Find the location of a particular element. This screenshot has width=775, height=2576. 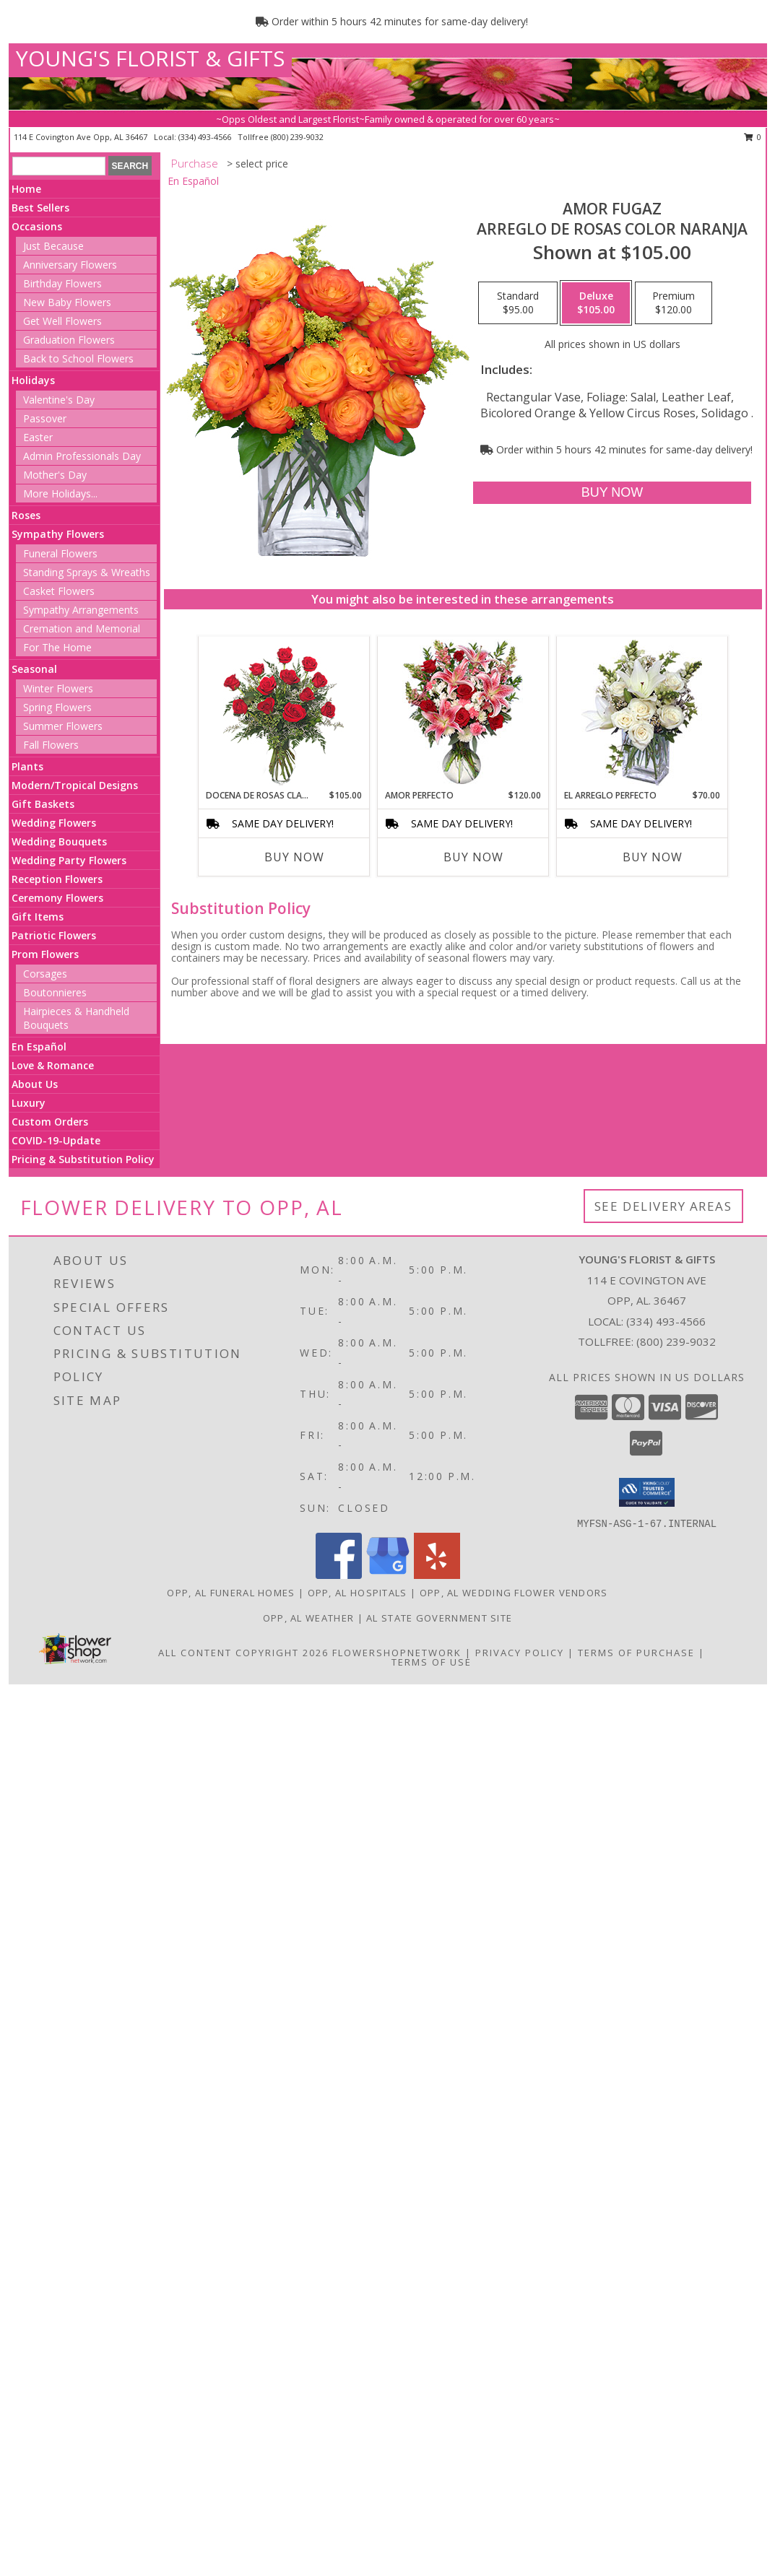

Winter Flowers is located at coordinates (58, 688).